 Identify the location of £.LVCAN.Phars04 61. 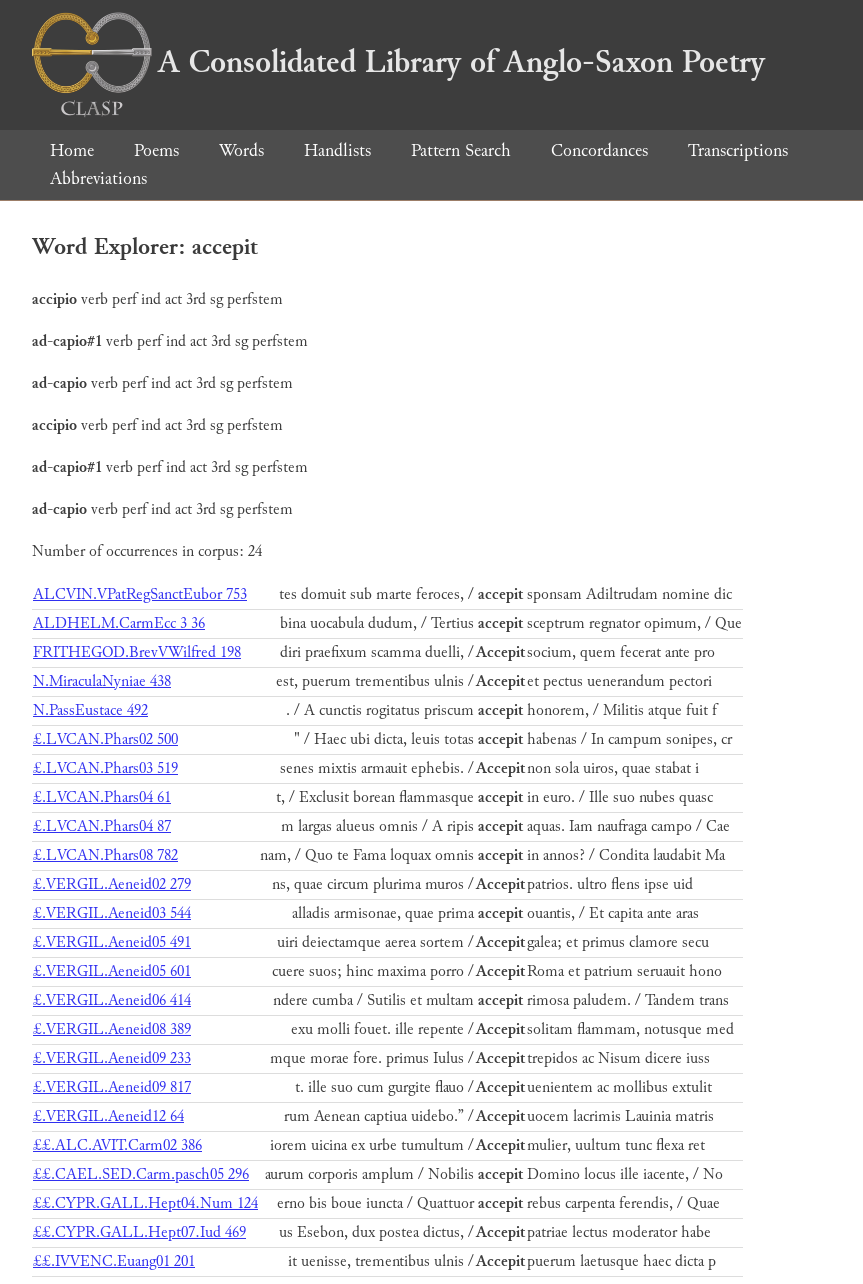
(102, 797).